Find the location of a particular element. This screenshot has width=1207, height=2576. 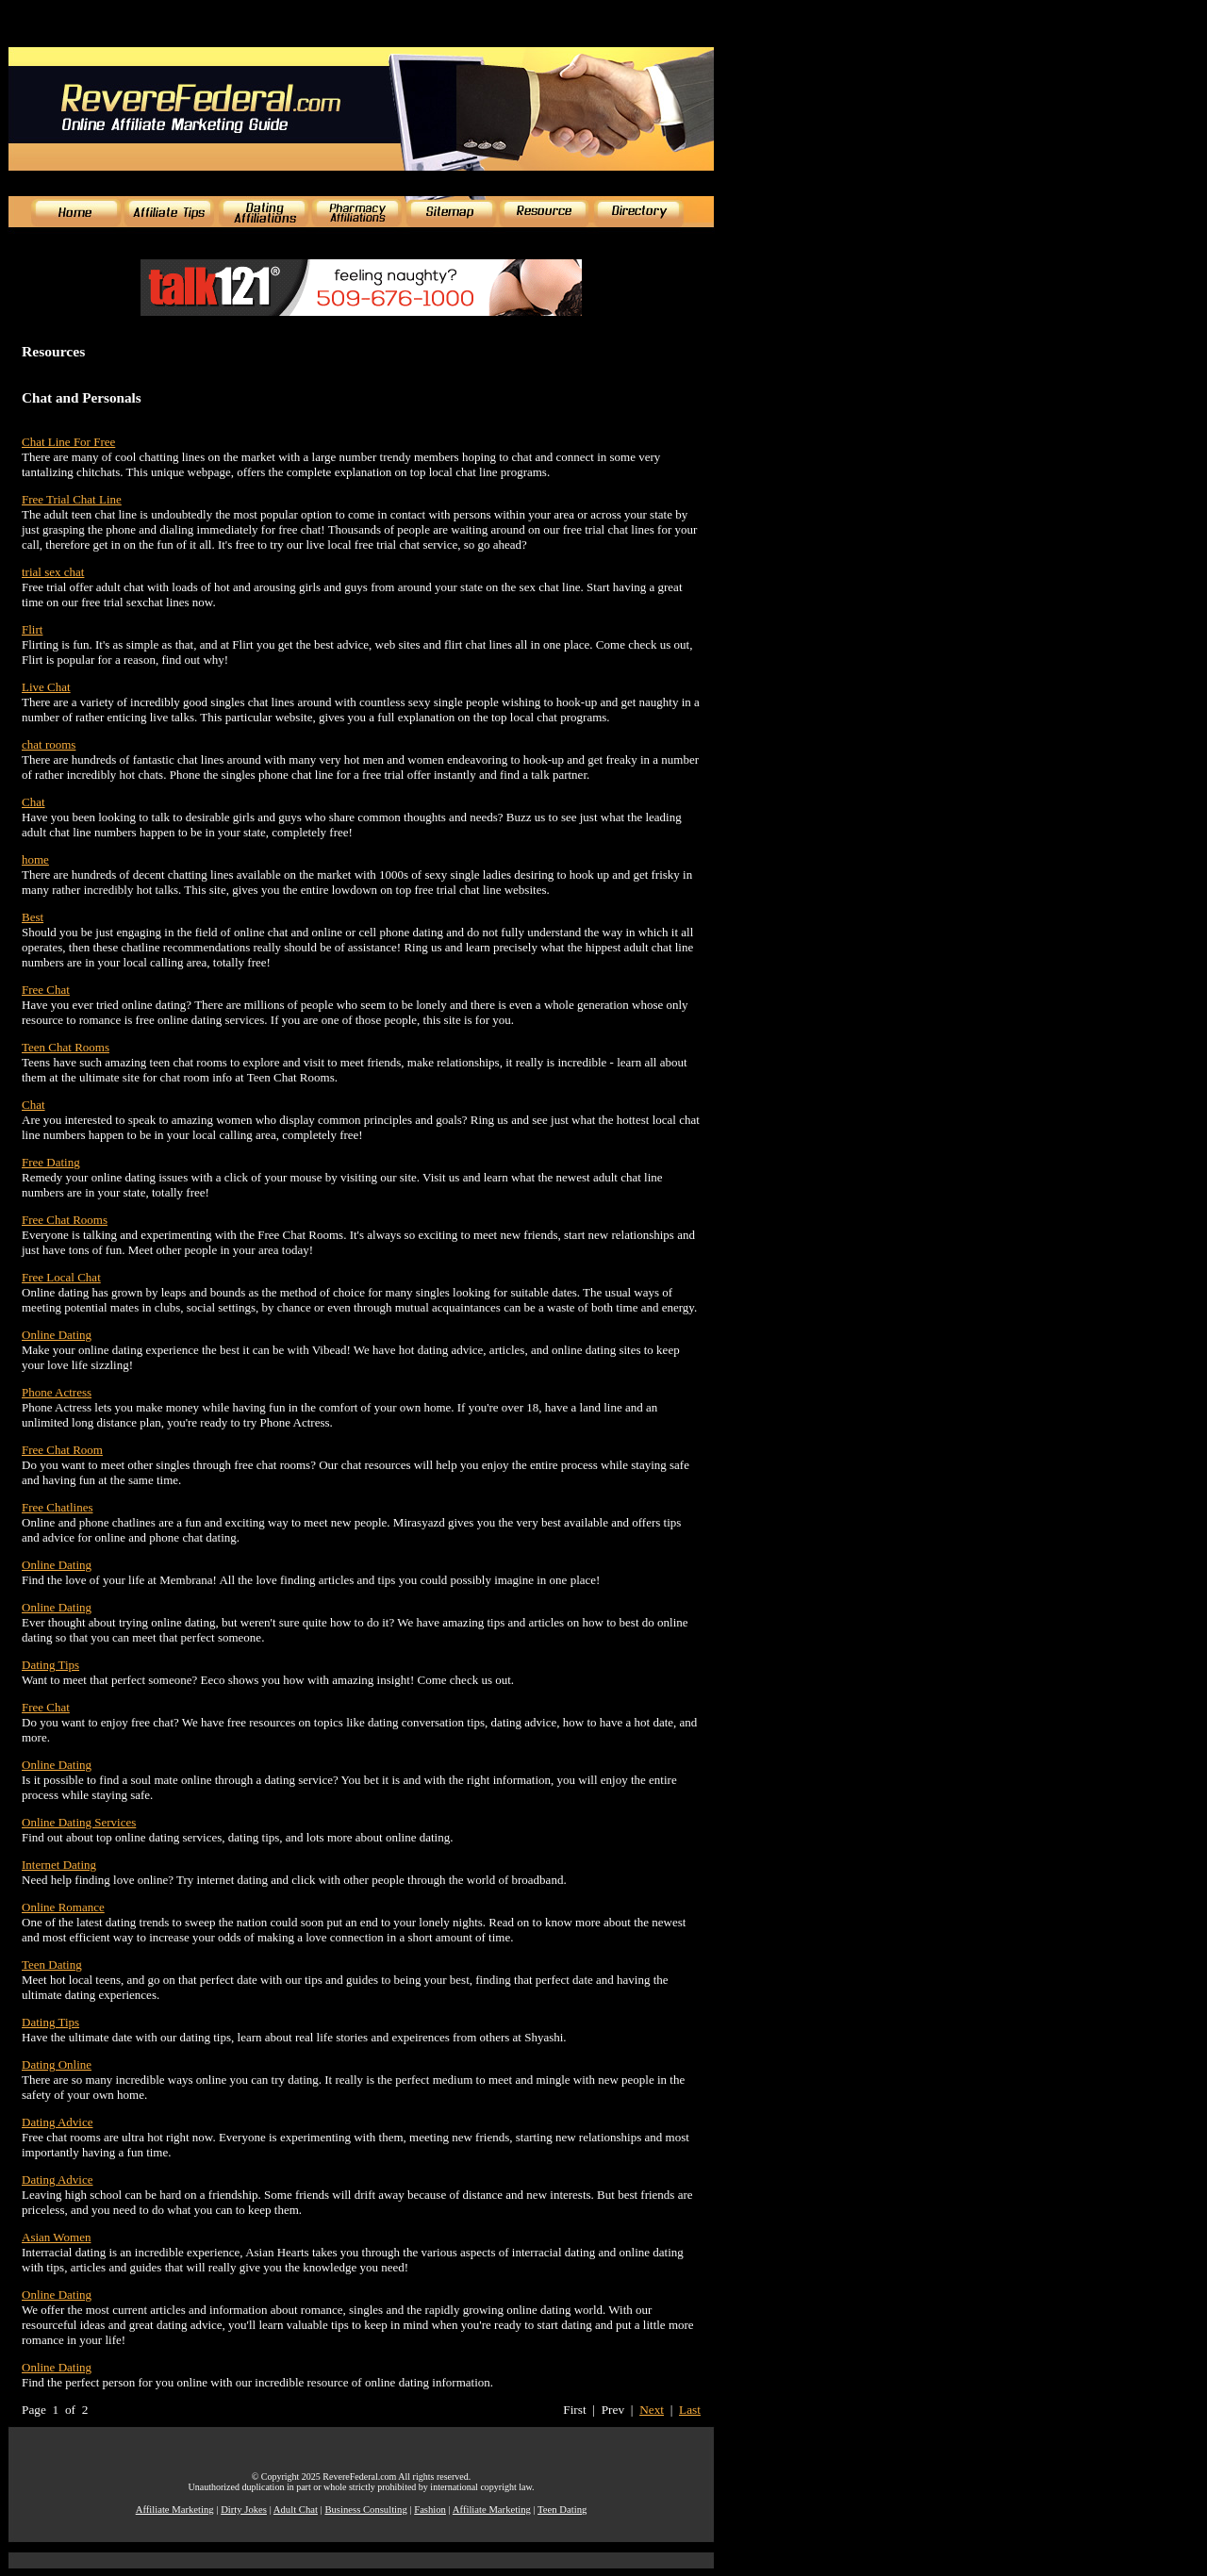

Teen Dating is located at coordinates (52, 1964).